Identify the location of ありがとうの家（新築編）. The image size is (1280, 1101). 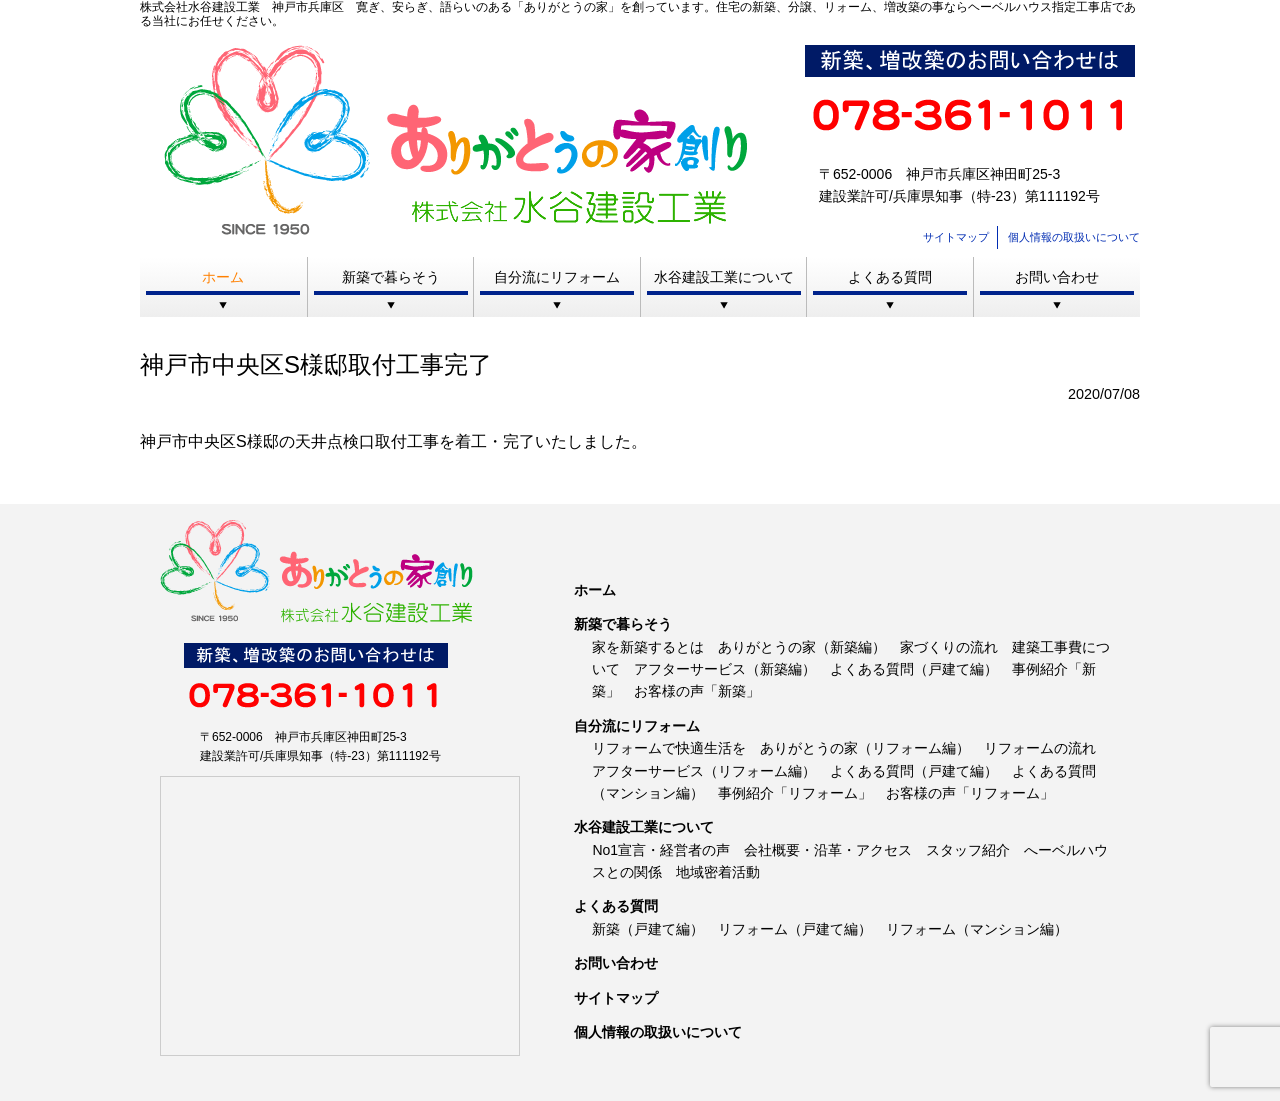
(802, 647).